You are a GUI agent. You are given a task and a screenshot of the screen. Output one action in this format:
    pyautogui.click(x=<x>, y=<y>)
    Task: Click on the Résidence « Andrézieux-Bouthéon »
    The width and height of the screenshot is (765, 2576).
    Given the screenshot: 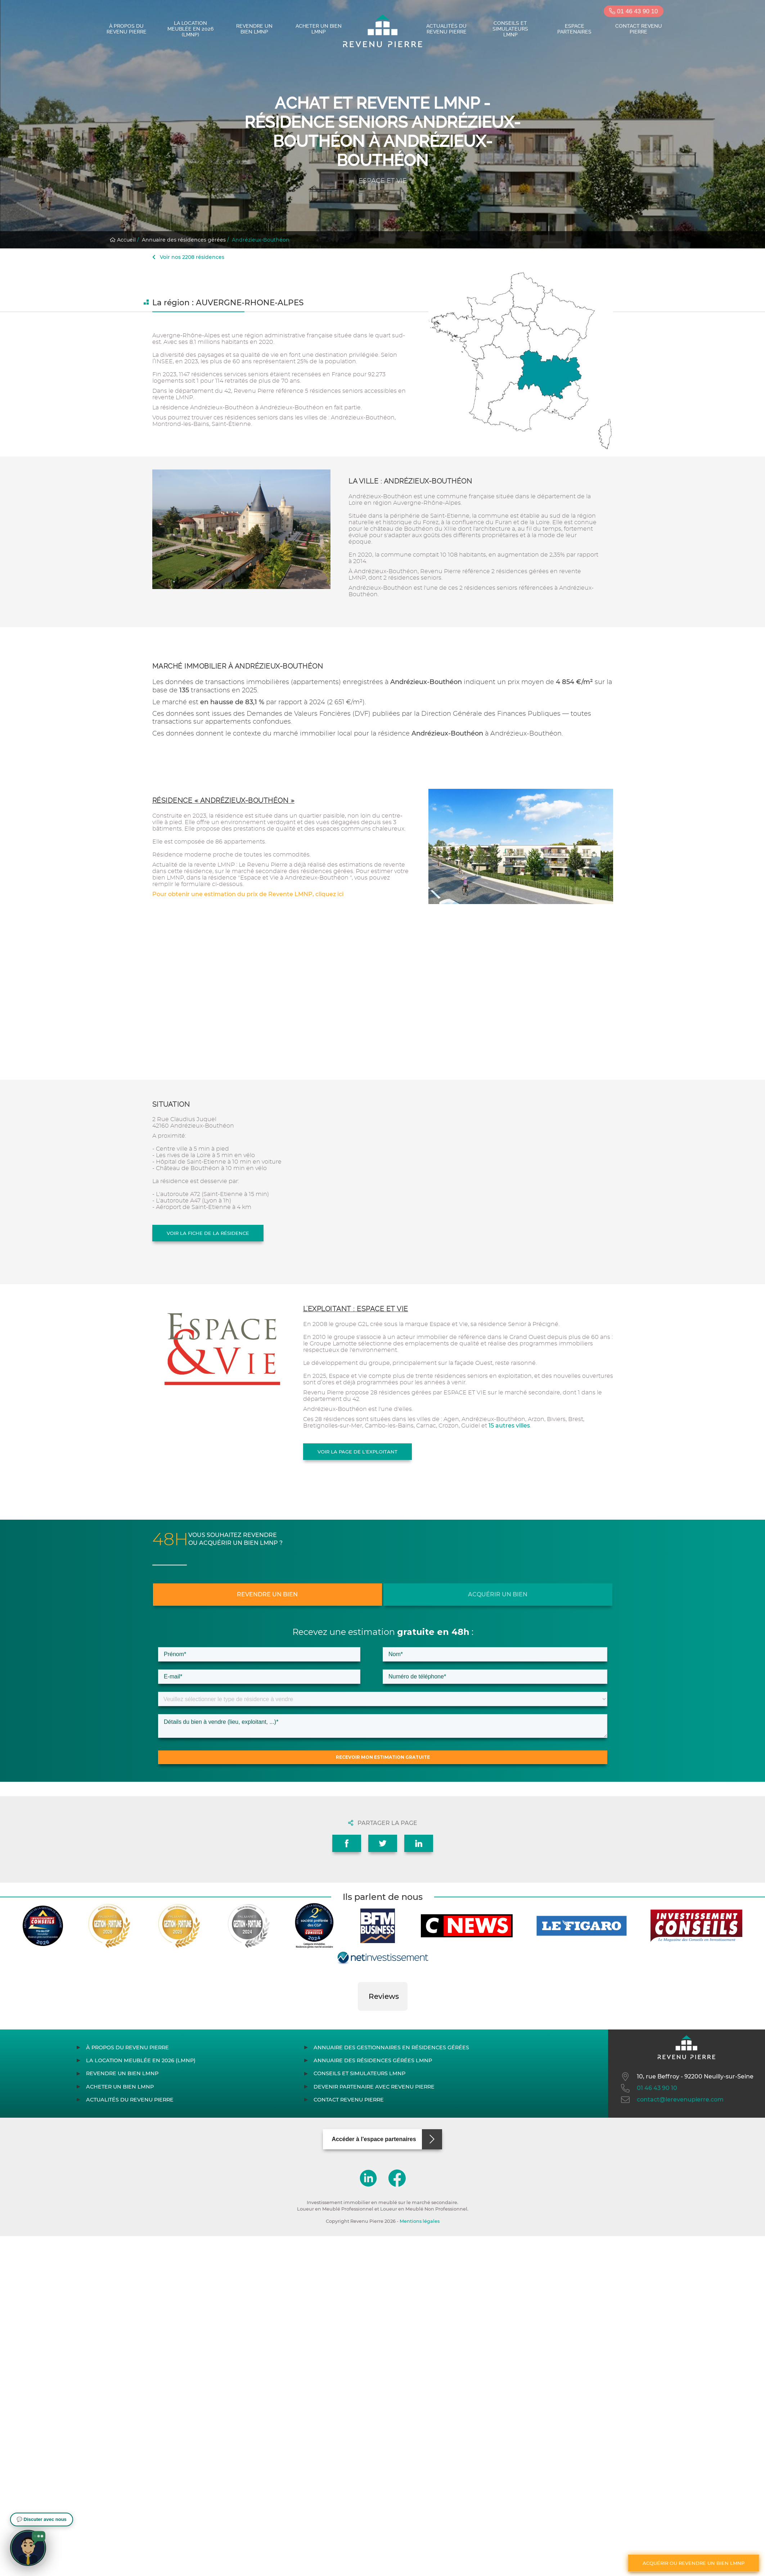 What is the action you would take?
    pyautogui.click(x=223, y=800)
    